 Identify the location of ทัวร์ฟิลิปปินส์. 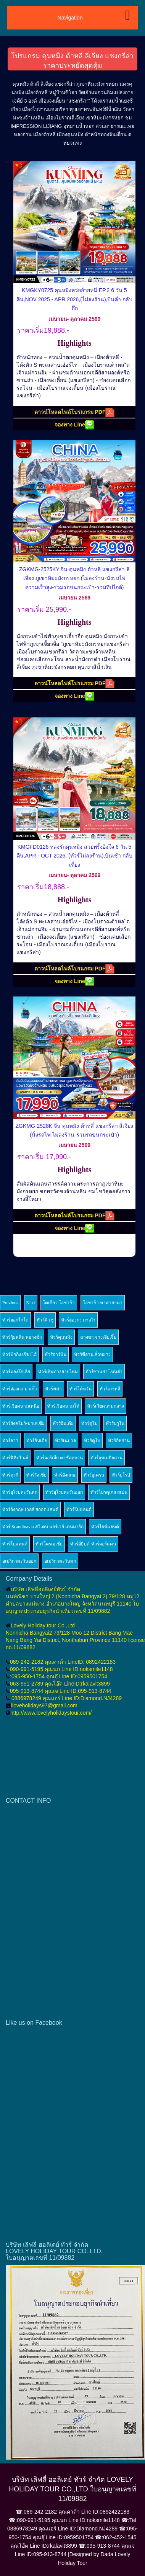
(15, 1457).